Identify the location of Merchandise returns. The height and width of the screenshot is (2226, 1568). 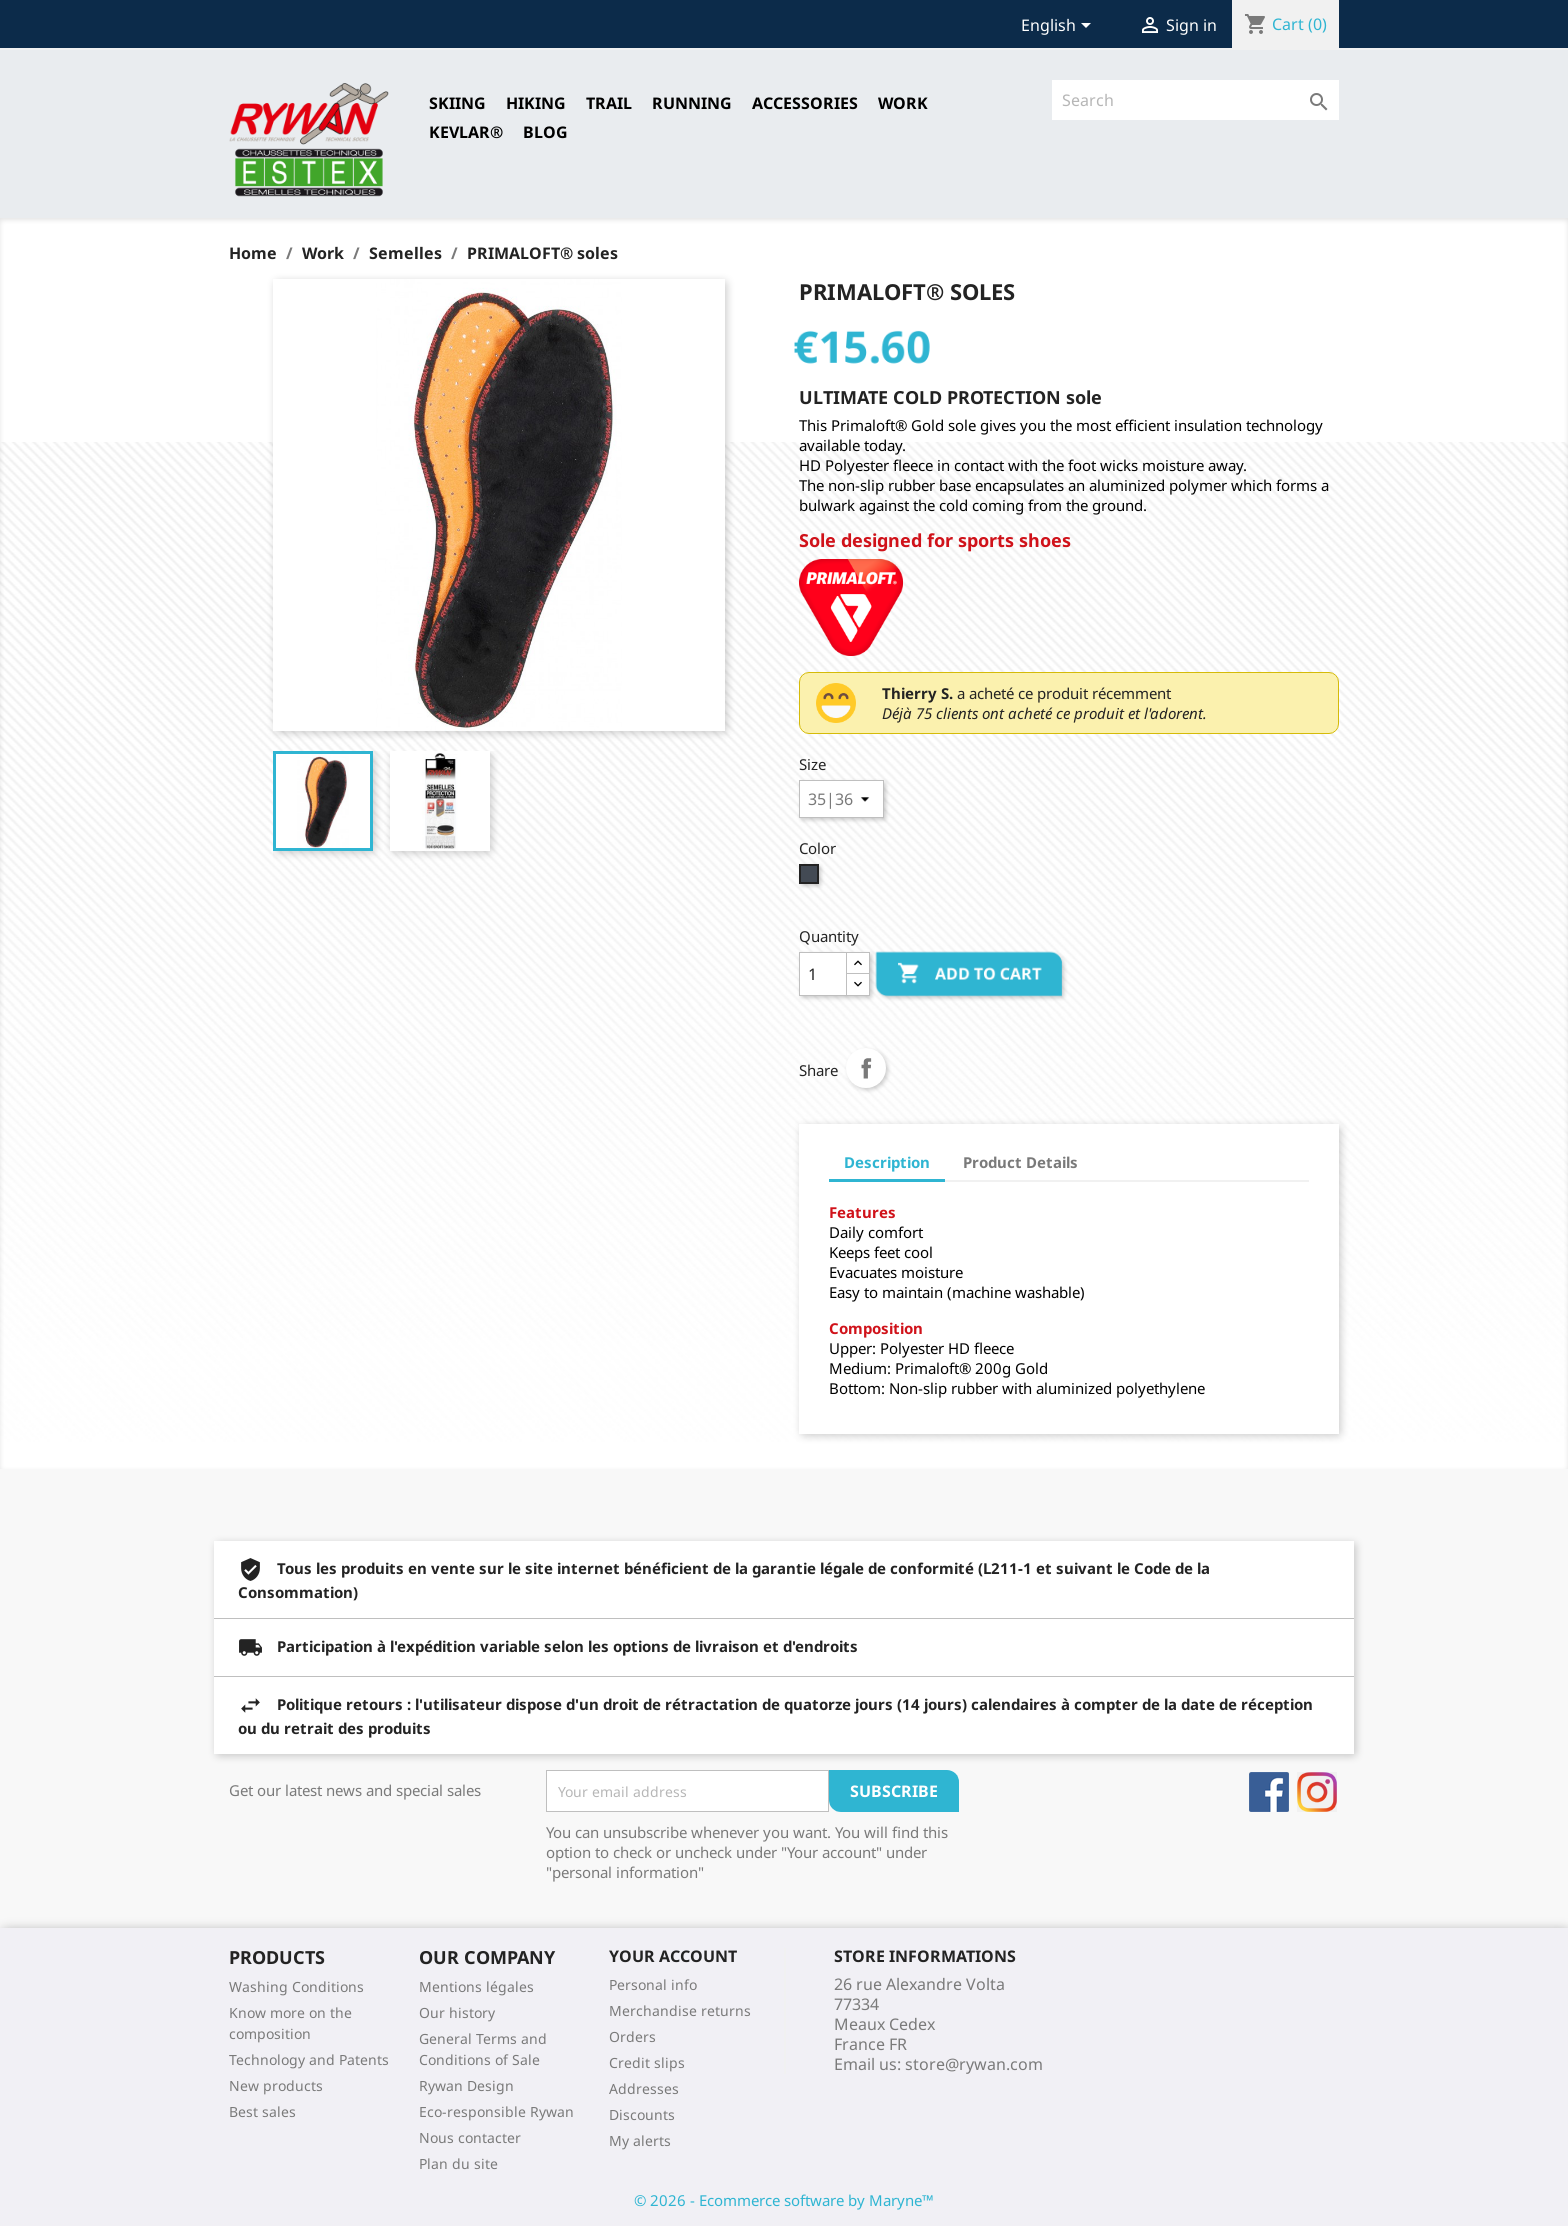
(680, 2010).